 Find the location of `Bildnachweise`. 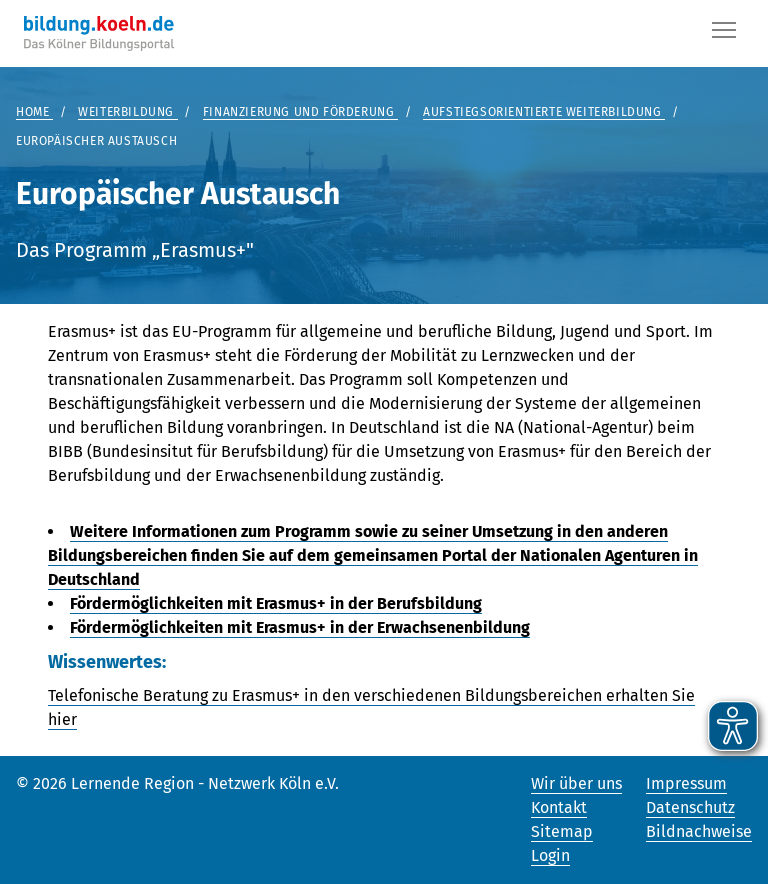

Bildnachweise is located at coordinates (699, 831).